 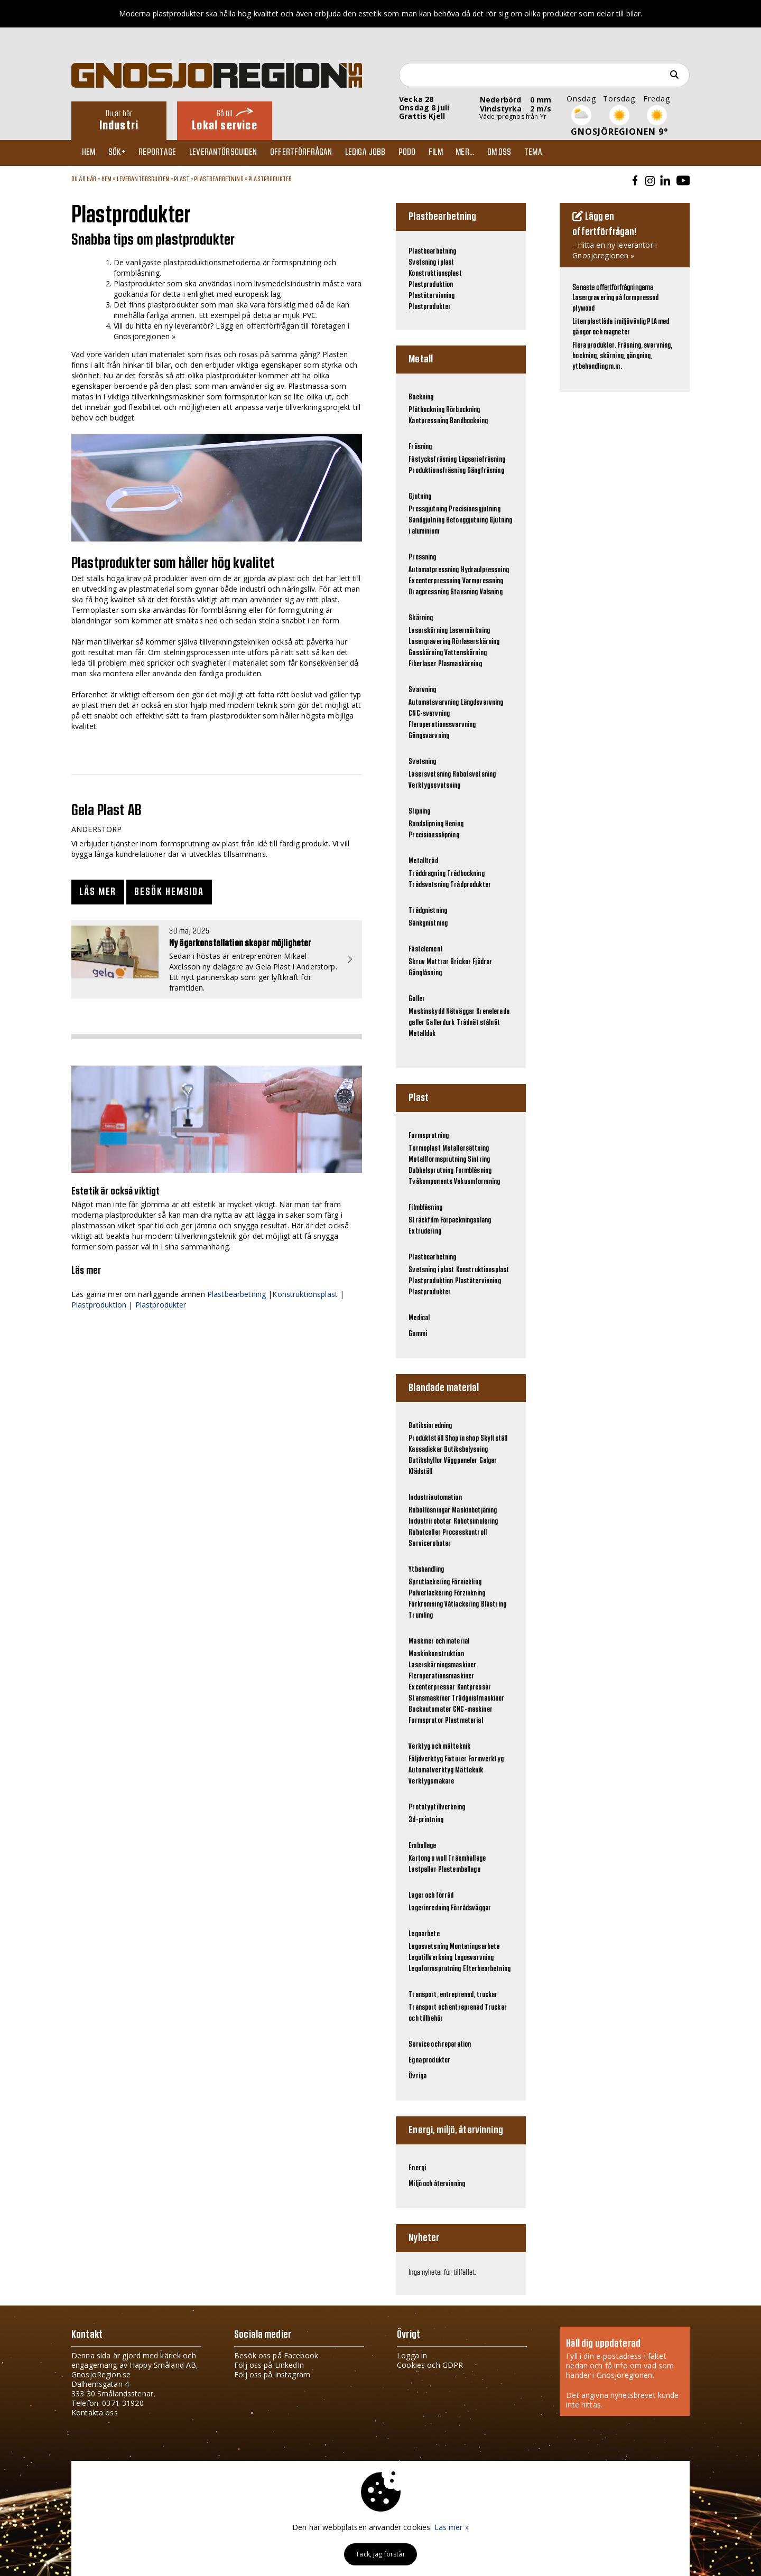 I want to click on Prototyptillverkning, so click(x=437, y=1807).